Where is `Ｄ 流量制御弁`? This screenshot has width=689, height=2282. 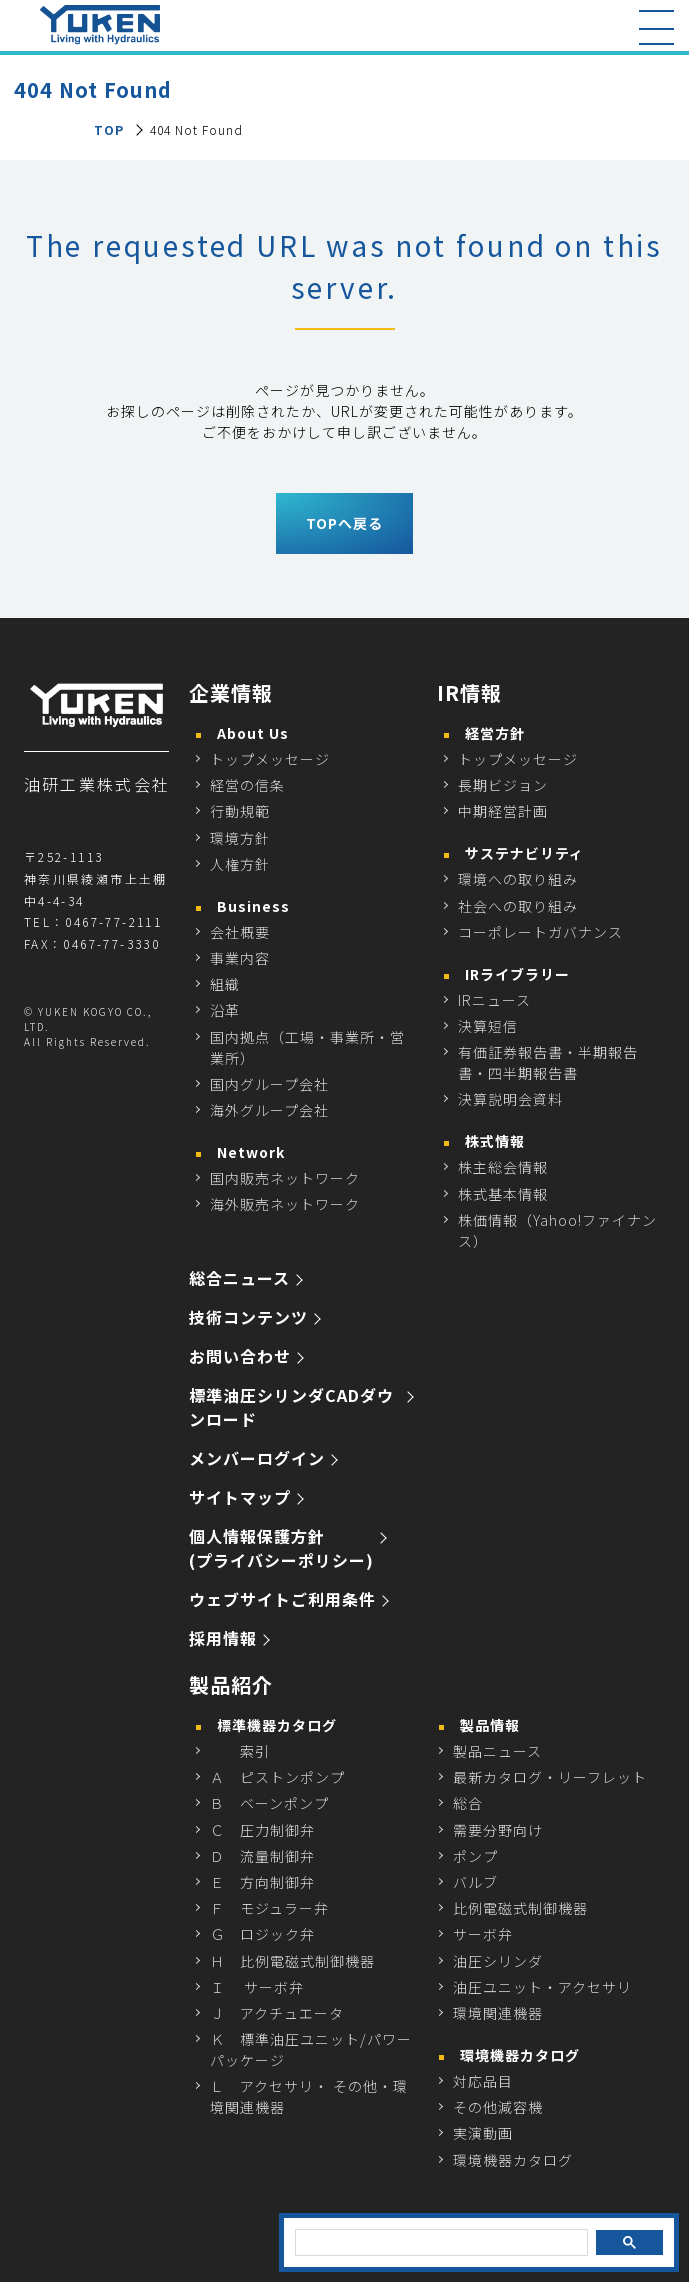
Ｄ 流量制御弁 is located at coordinates (262, 1856).